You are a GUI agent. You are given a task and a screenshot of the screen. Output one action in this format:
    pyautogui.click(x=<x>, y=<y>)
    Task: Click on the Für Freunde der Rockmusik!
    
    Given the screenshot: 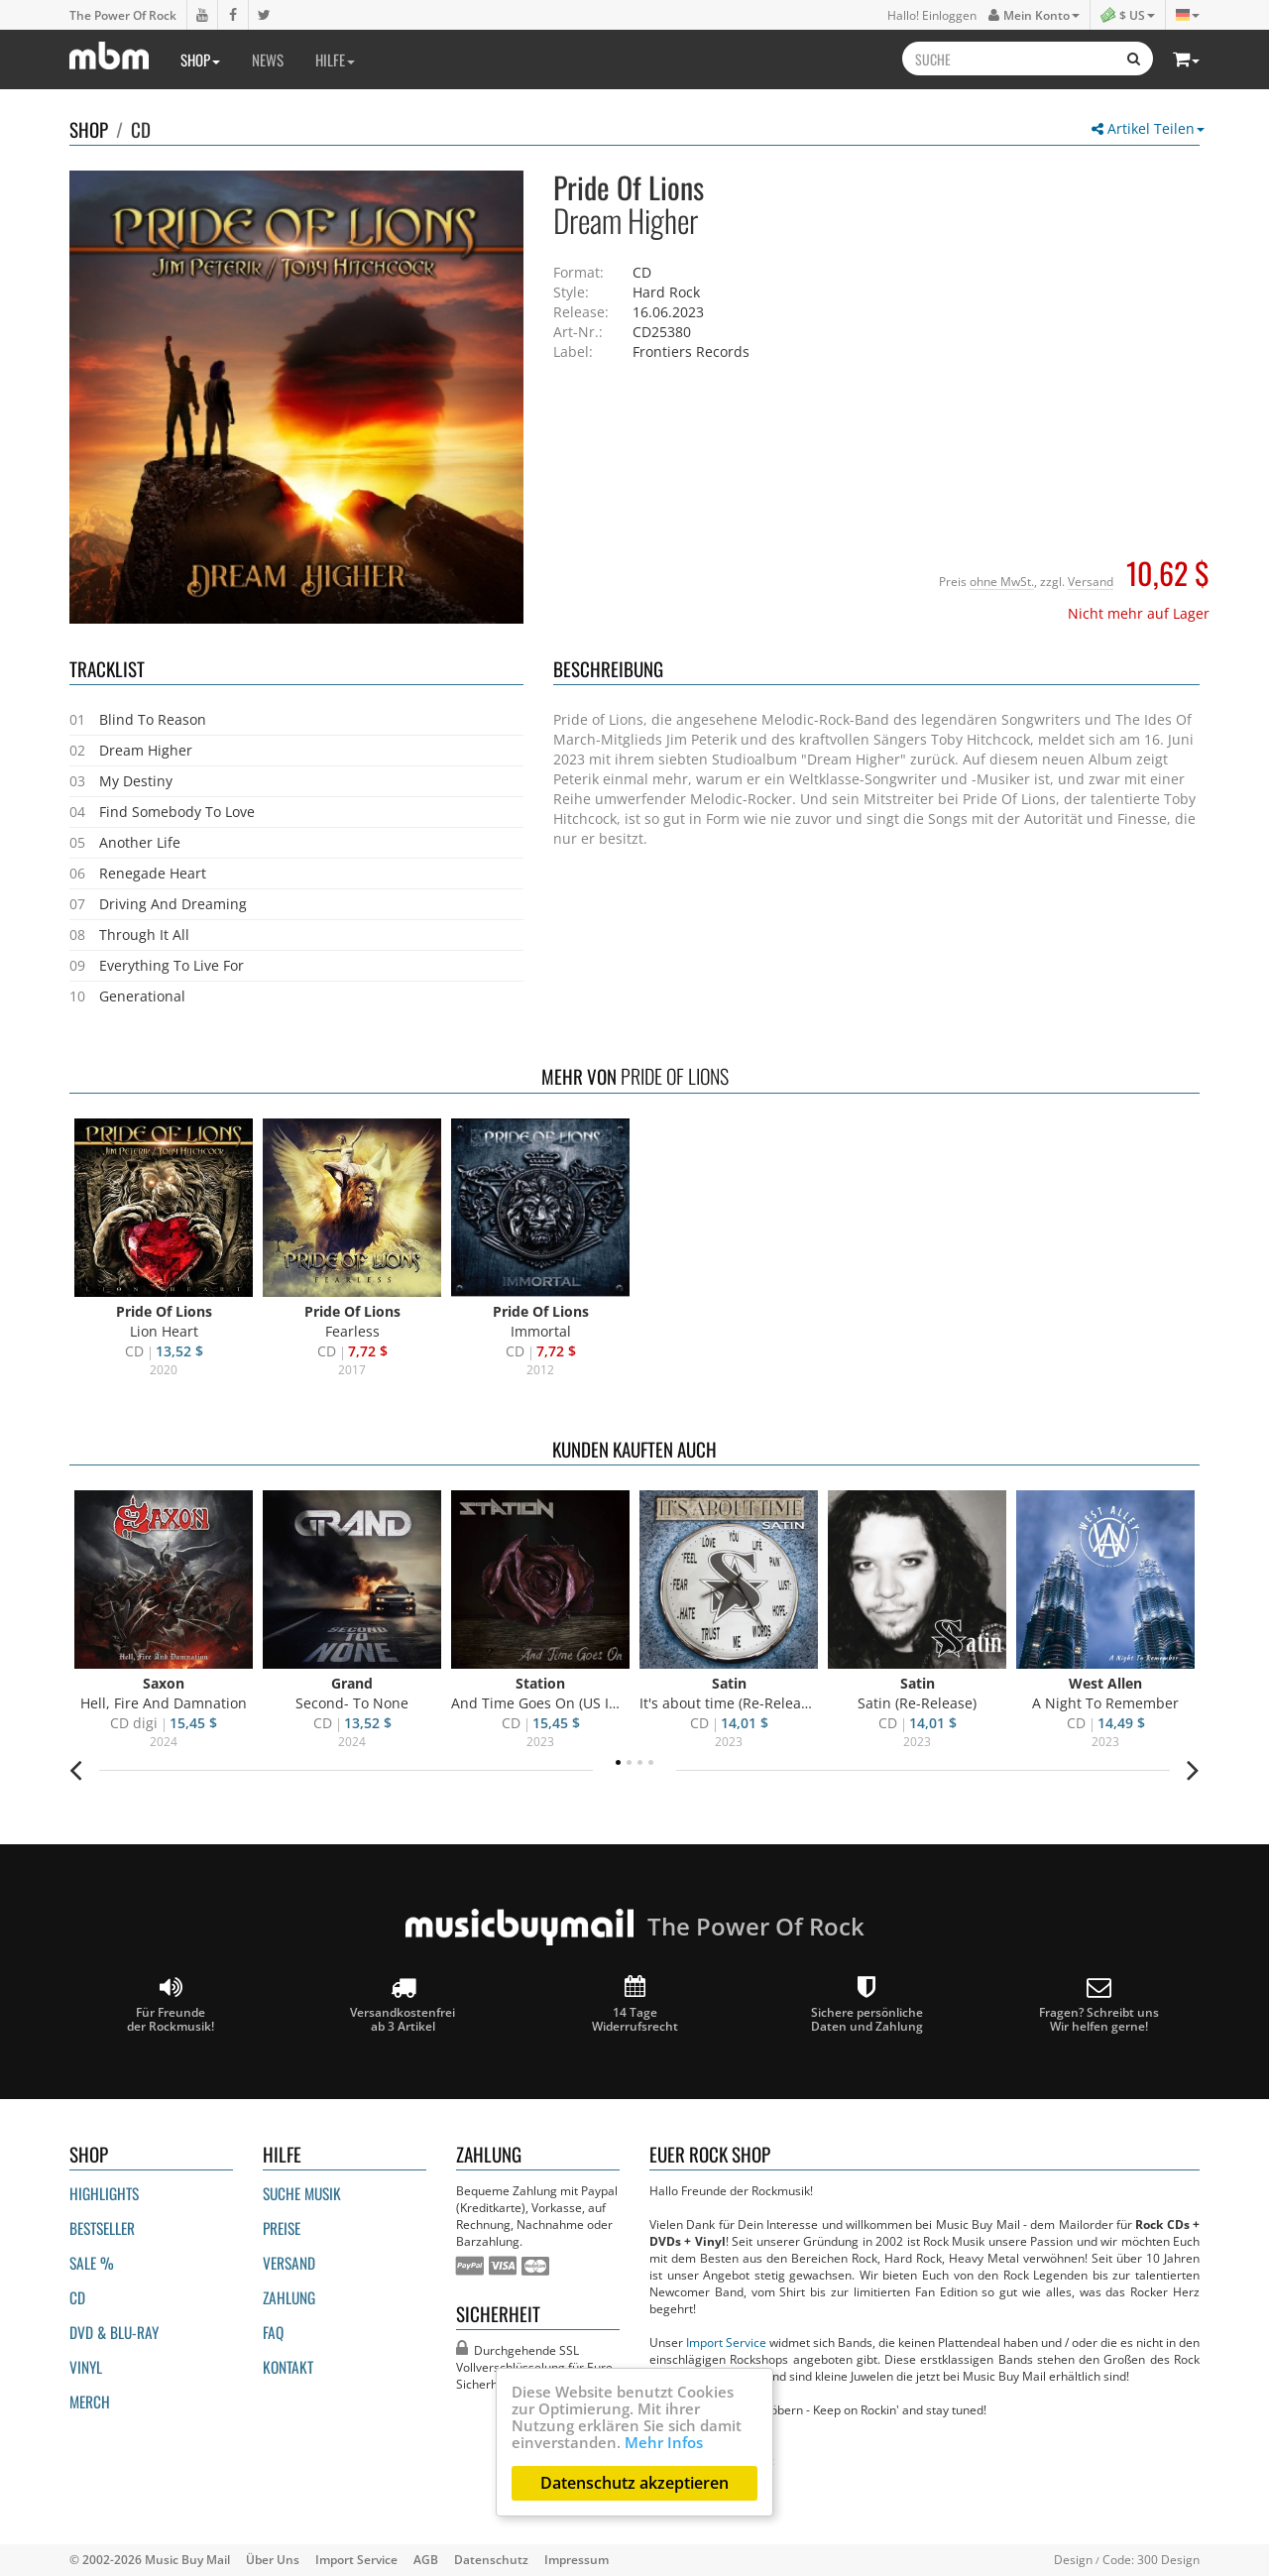 What is the action you would take?
    pyautogui.click(x=170, y=2004)
    